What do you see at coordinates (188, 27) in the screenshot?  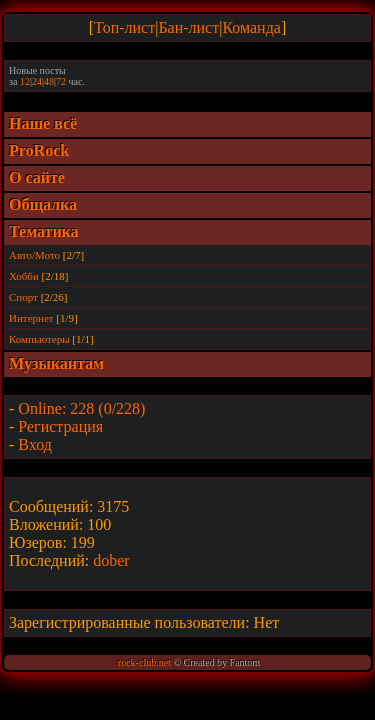 I see `Бан-лист` at bounding box center [188, 27].